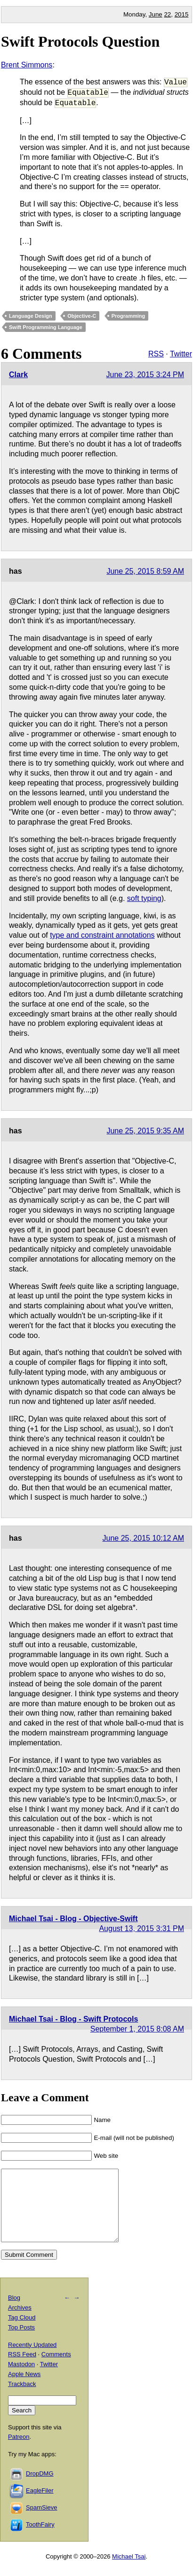 The width and height of the screenshot is (193, 2576). What do you see at coordinates (40, 2487) in the screenshot?
I see `DropDMG` at bounding box center [40, 2487].